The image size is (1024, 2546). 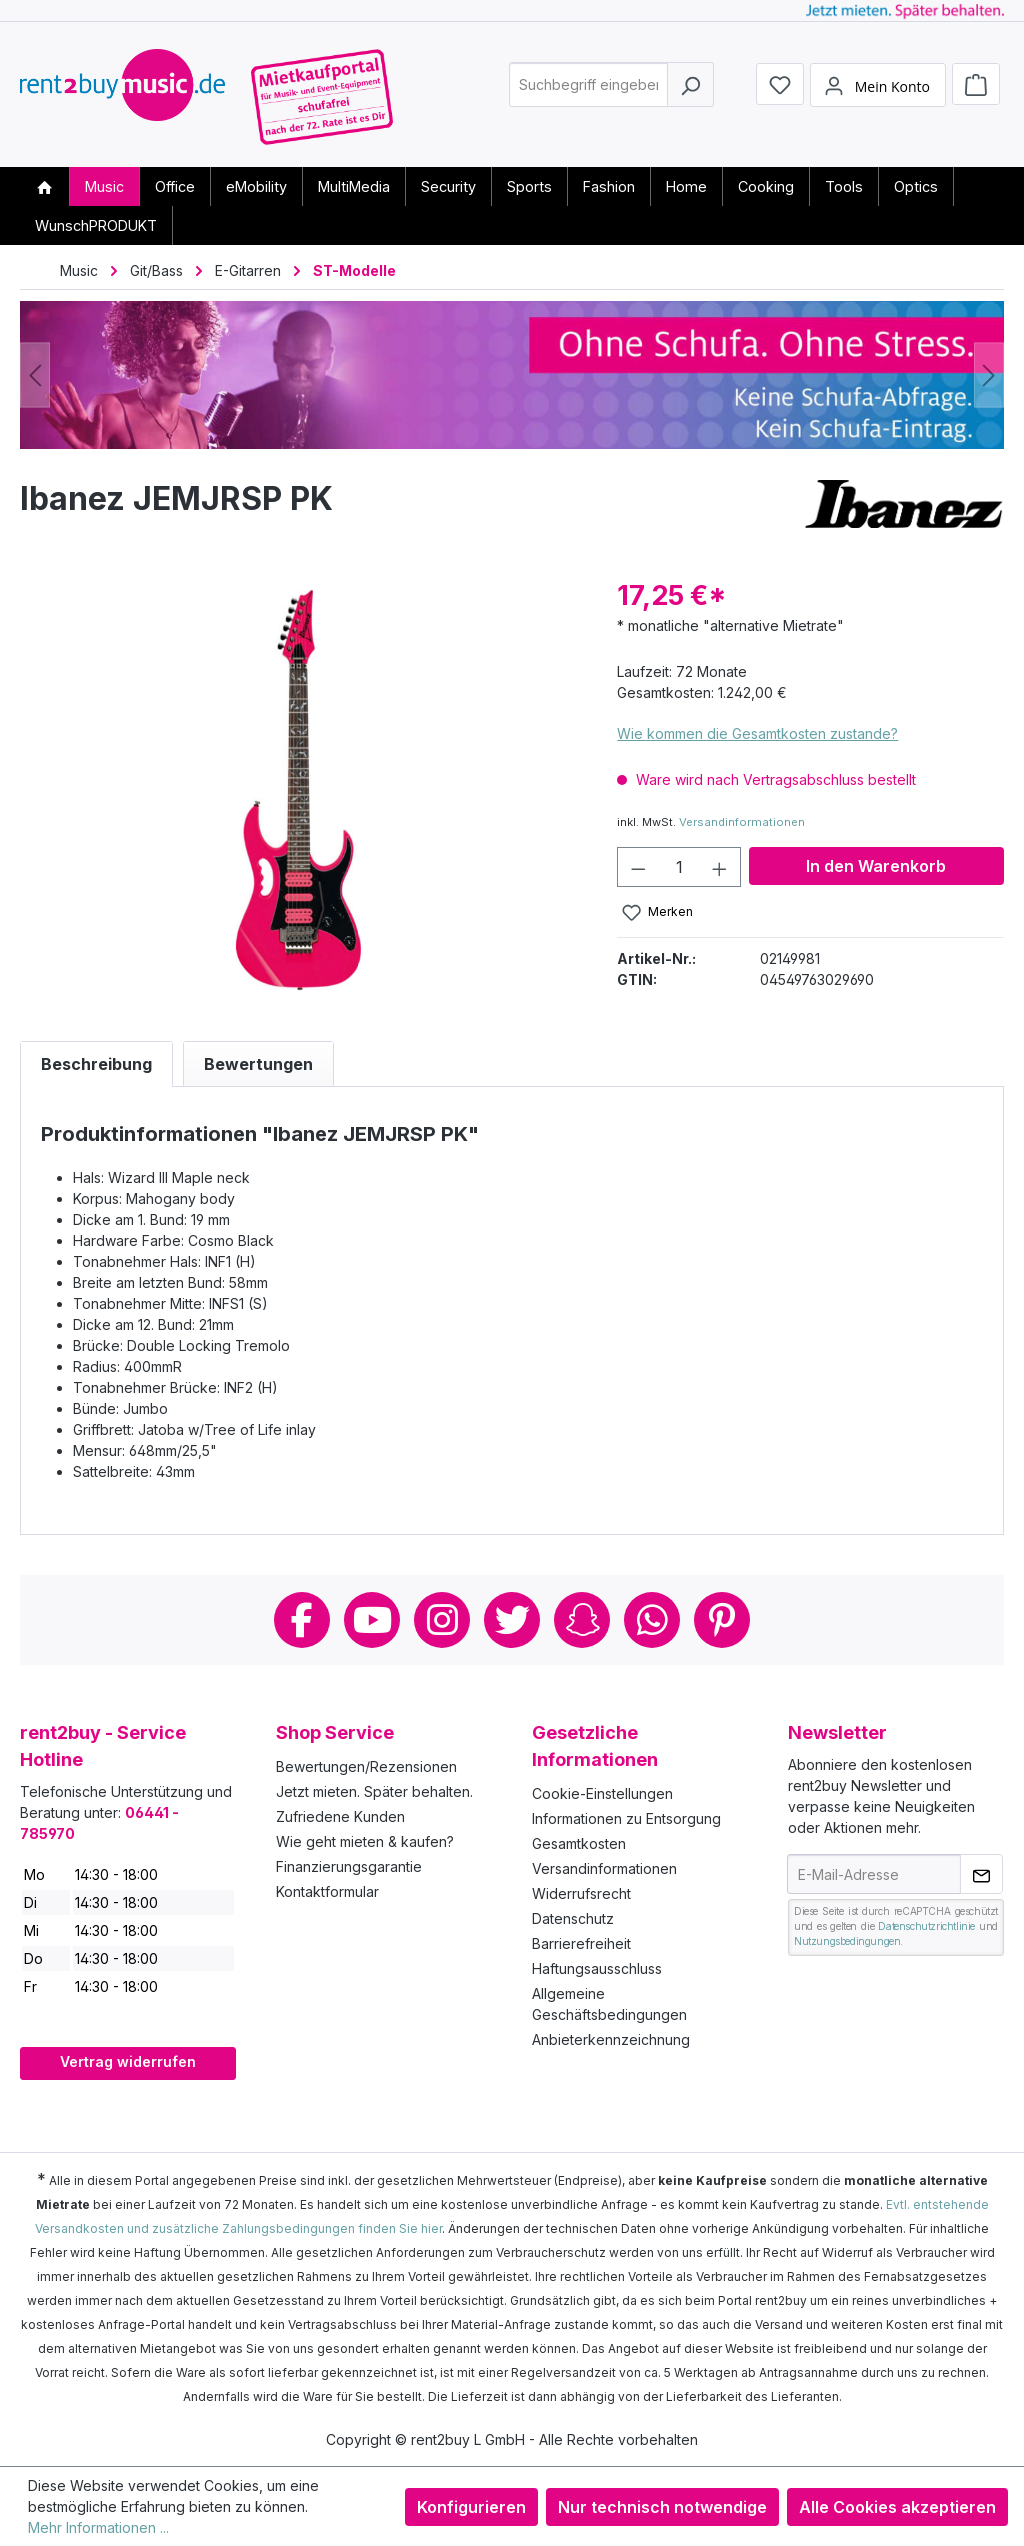 I want to click on [Anzahl erhöhen], so click(x=720, y=867).